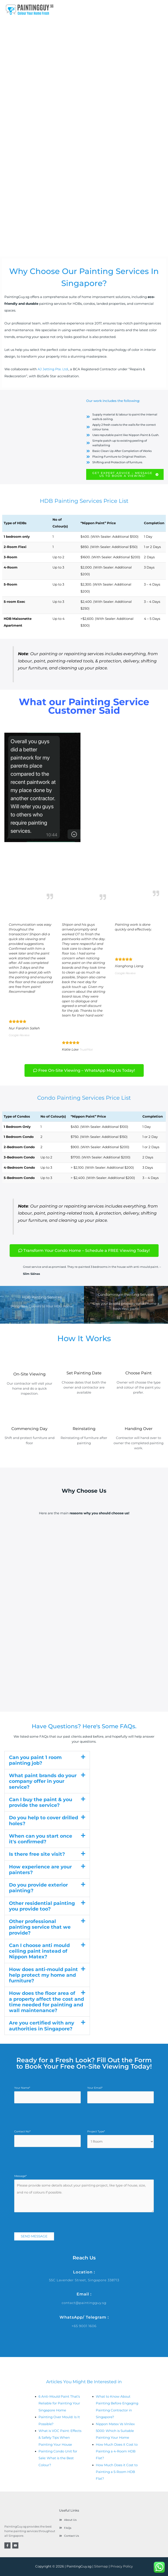  Describe the element at coordinates (120, 2139) in the screenshot. I see `Project Type*` at that location.